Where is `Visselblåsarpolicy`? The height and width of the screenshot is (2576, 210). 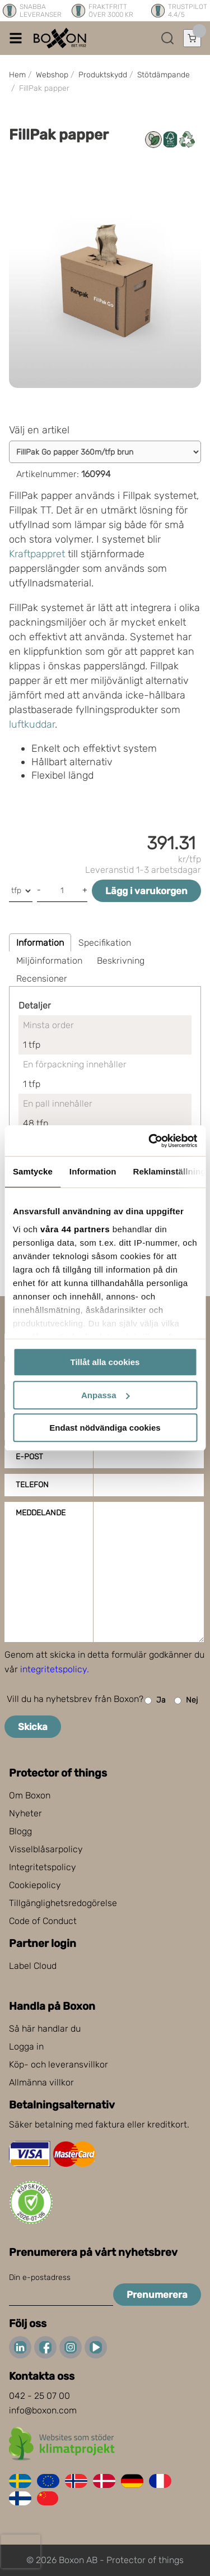 Visselblåsarpolicy is located at coordinates (46, 1849).